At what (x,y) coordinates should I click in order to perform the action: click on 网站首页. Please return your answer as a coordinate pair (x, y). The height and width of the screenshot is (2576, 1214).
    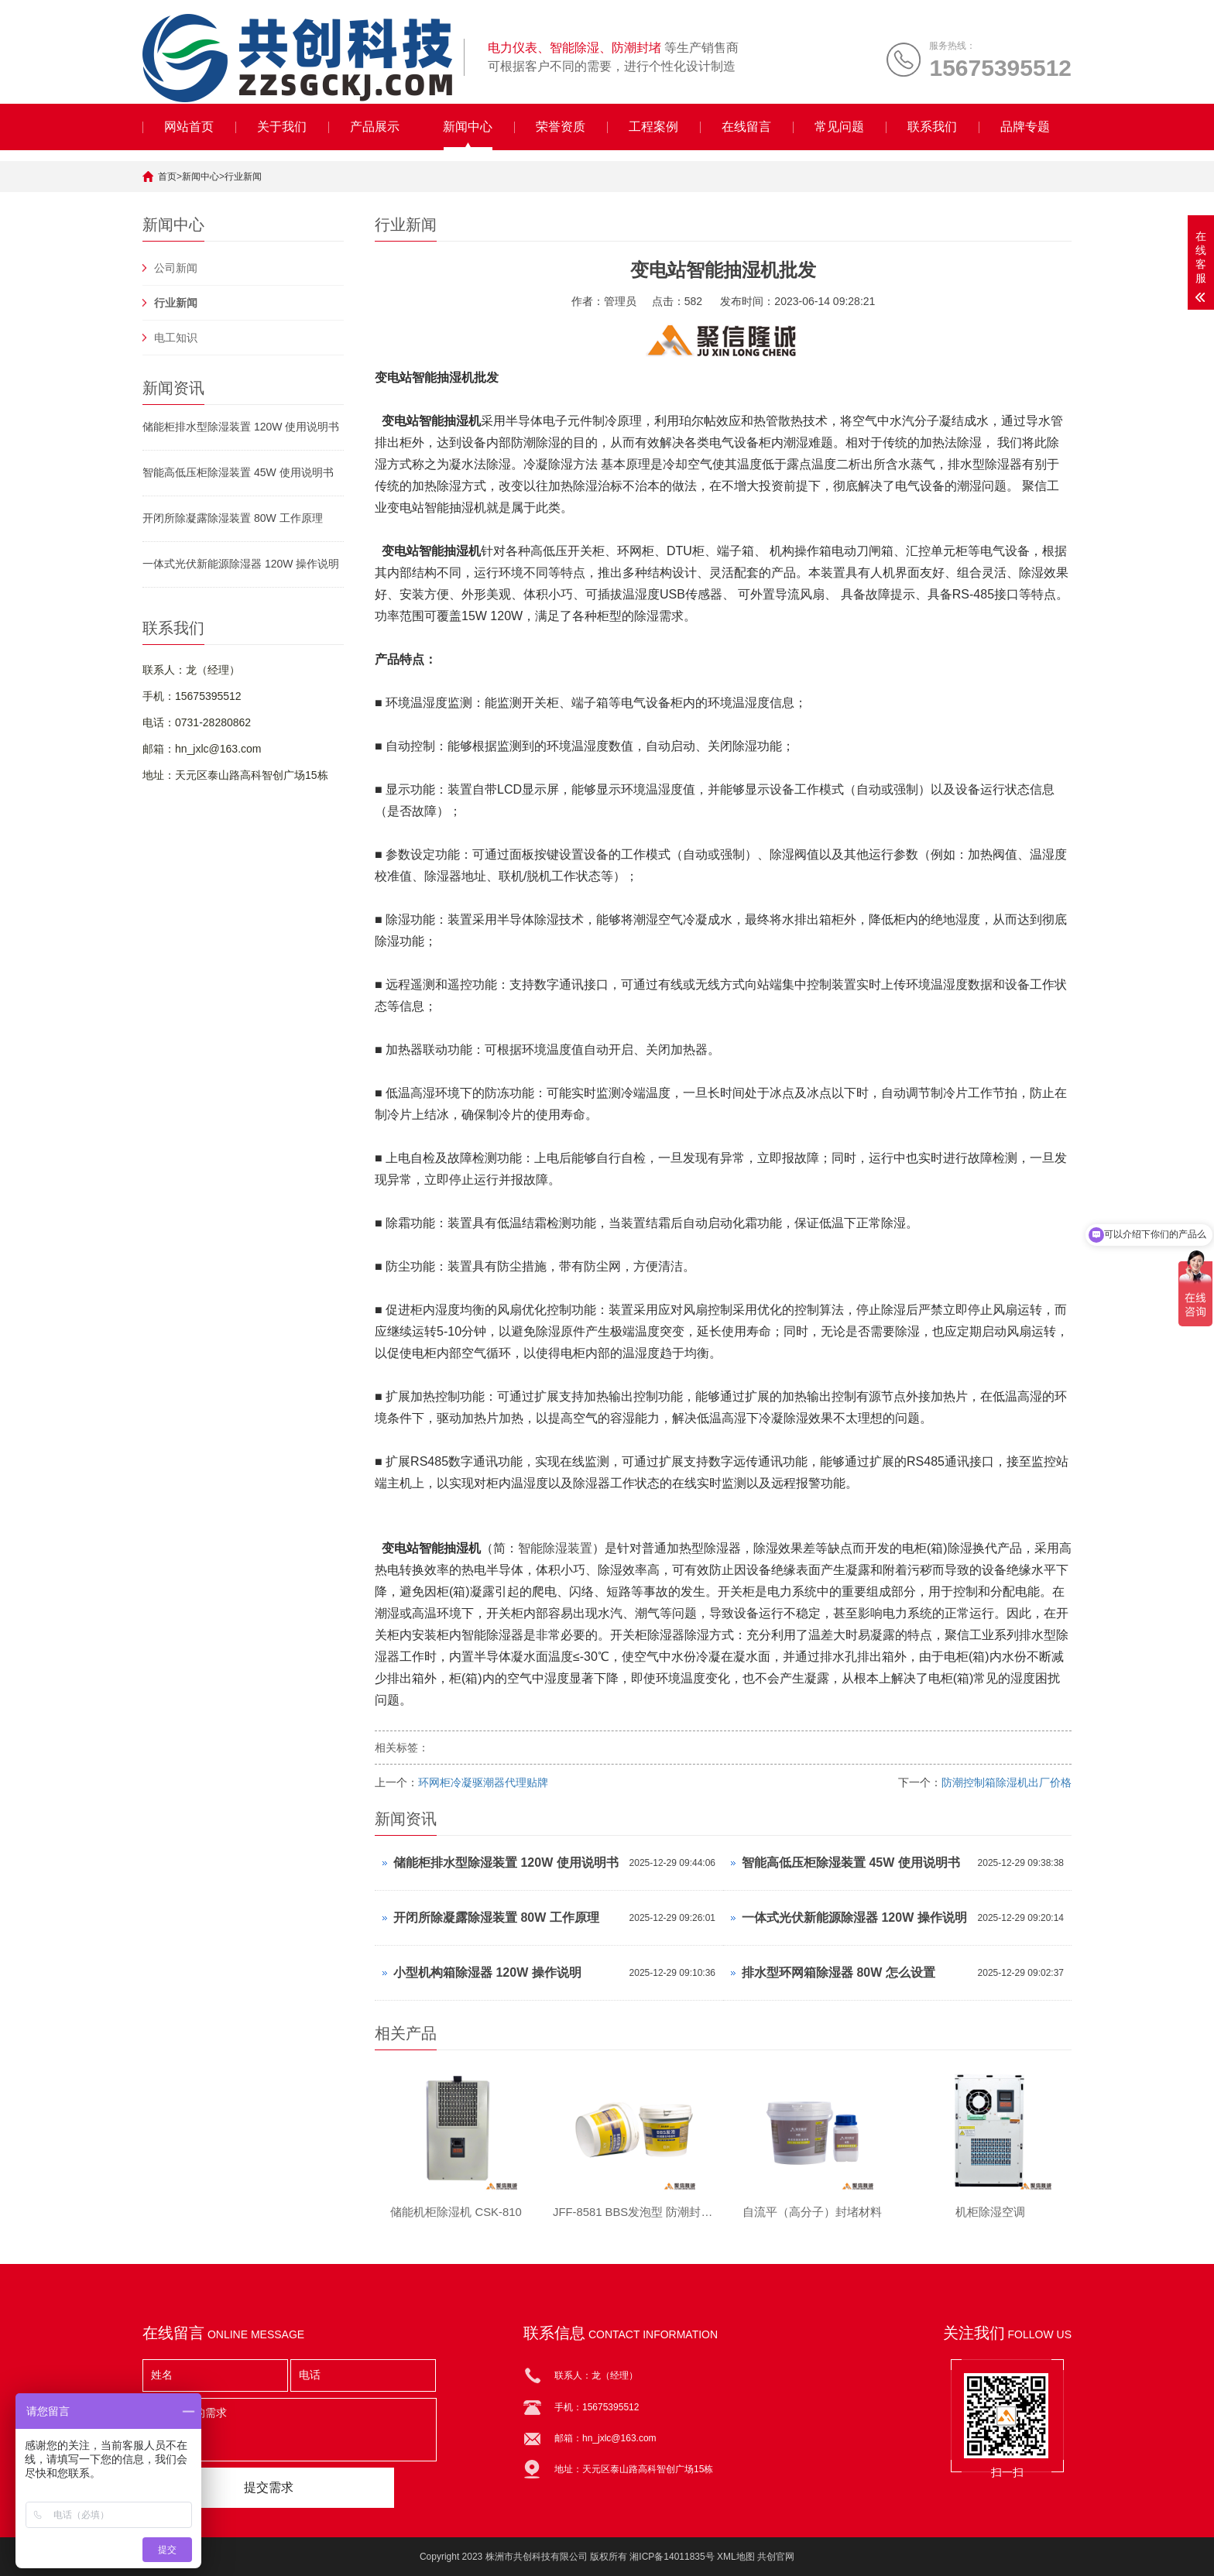
    Looking at the image, I should click on (189, 126).